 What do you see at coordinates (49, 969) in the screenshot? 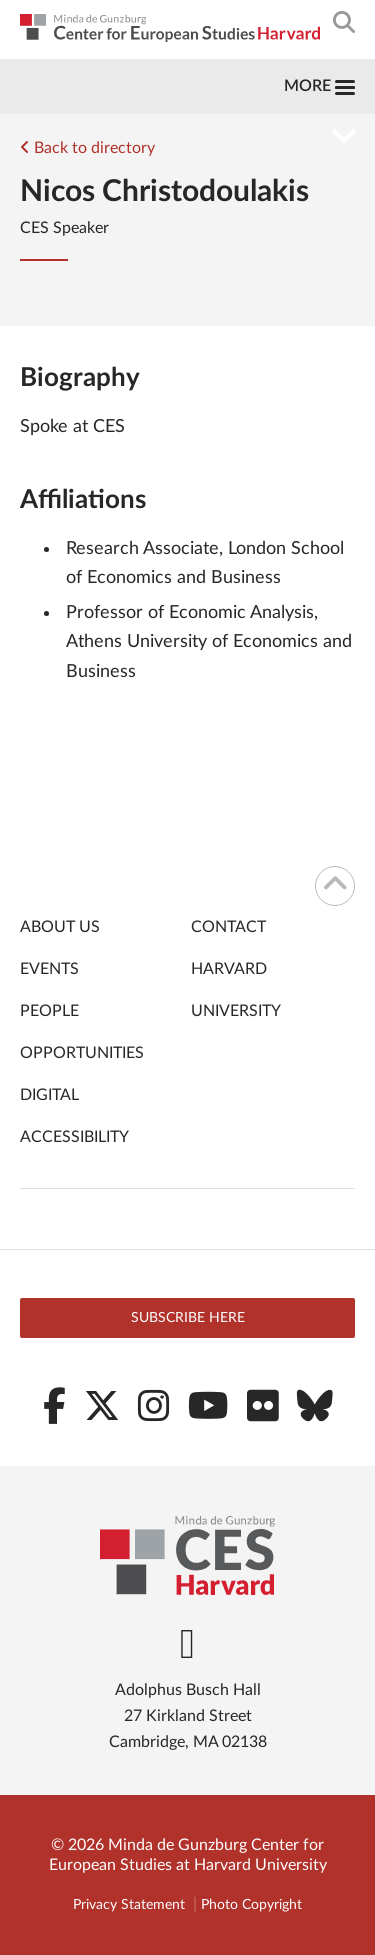
I see `Events` at bounding box center [49, 969].